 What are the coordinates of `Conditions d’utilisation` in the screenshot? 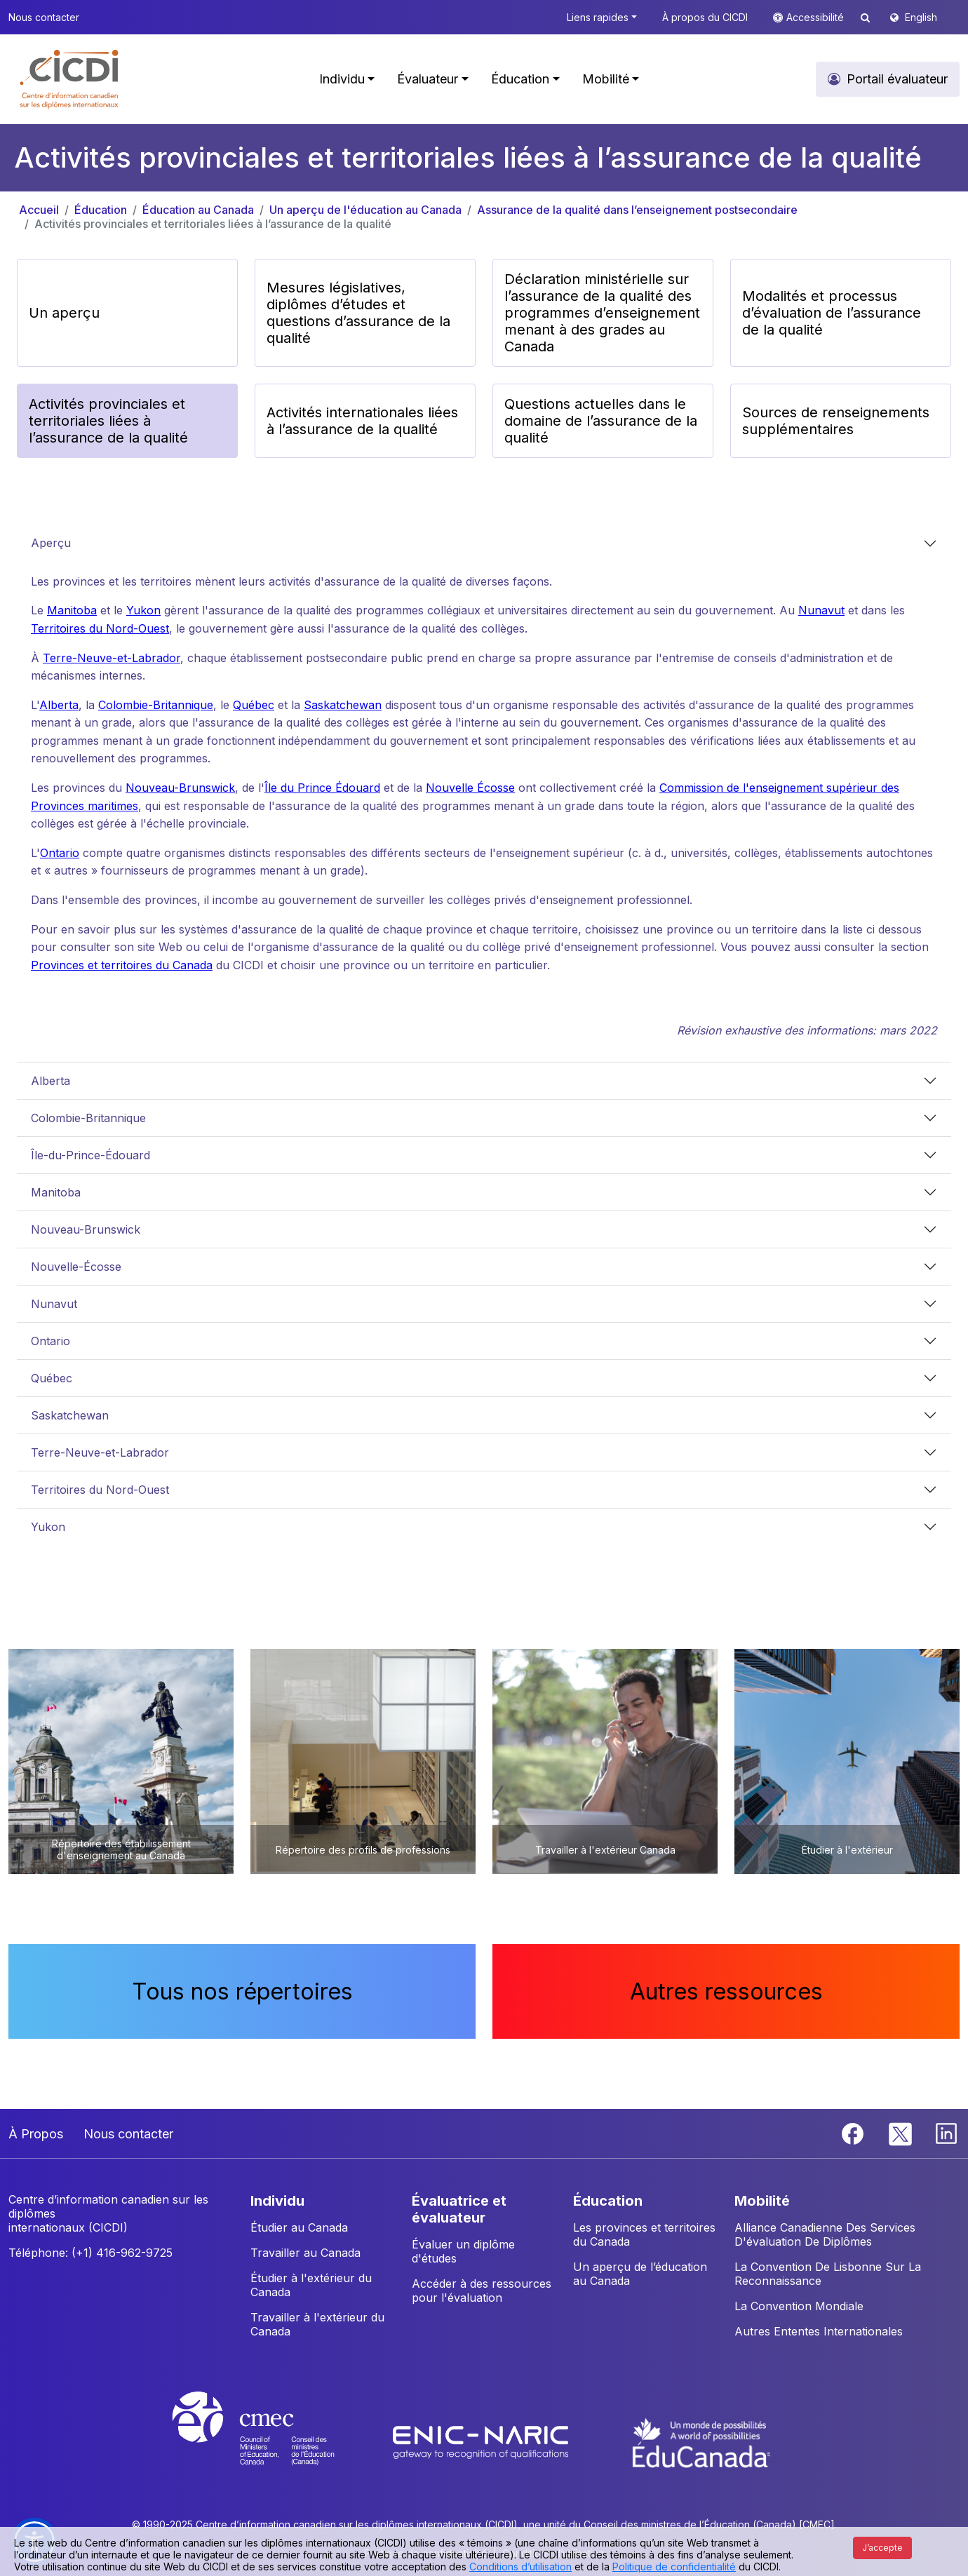 It's located at (520, 2566).